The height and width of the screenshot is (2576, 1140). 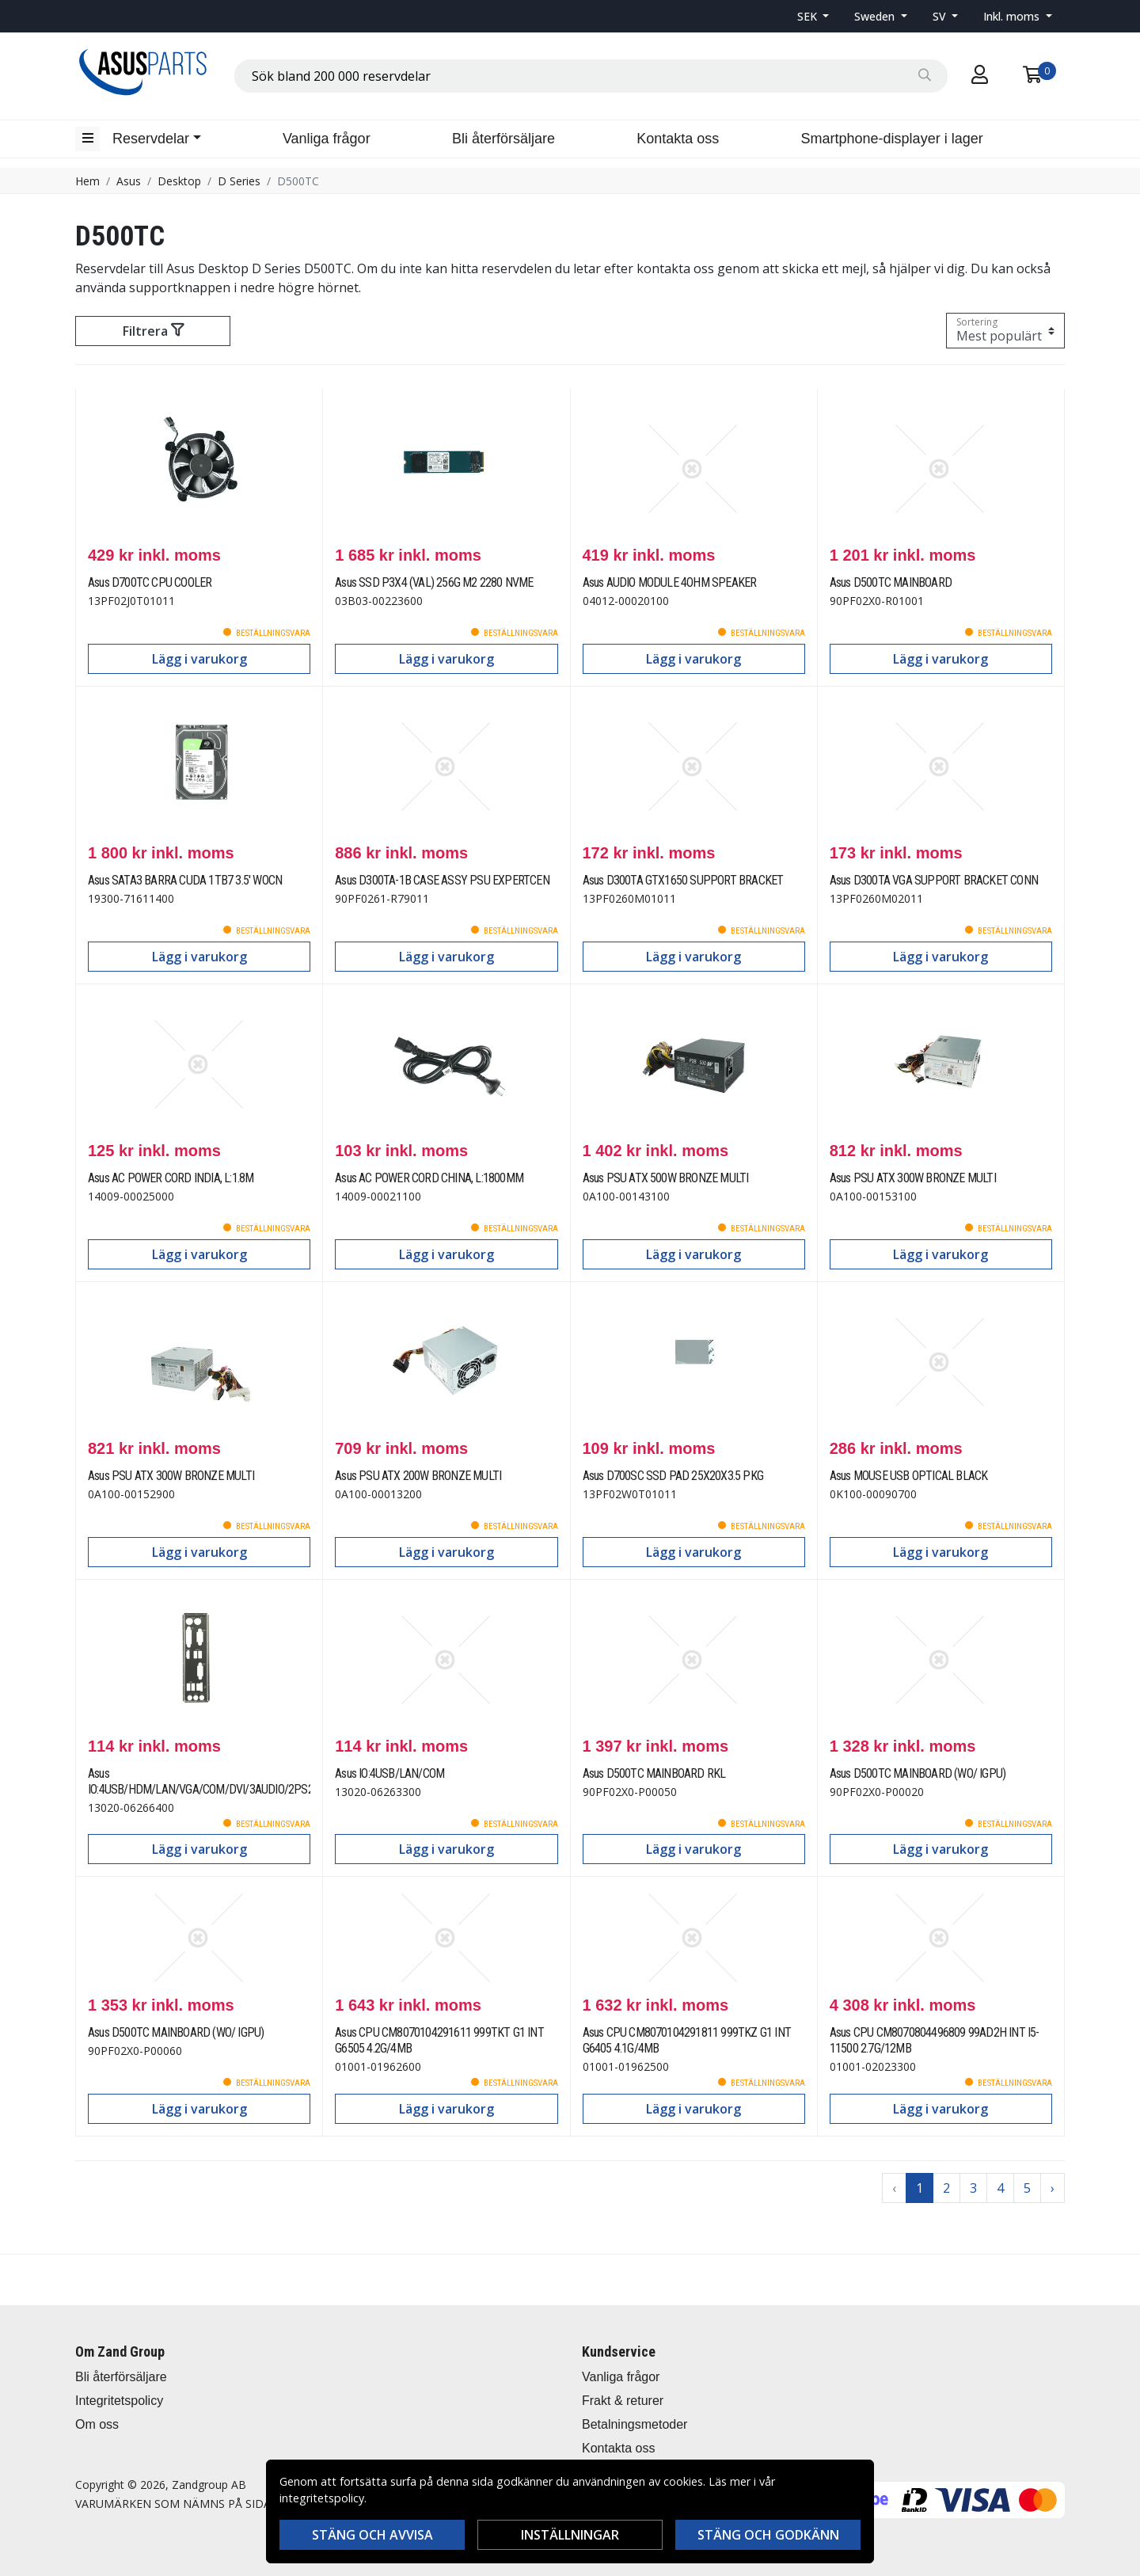 What do you see at coordinates (239, 180) in the screenshot?
I see `D Series` at bounding box center [239, 180].